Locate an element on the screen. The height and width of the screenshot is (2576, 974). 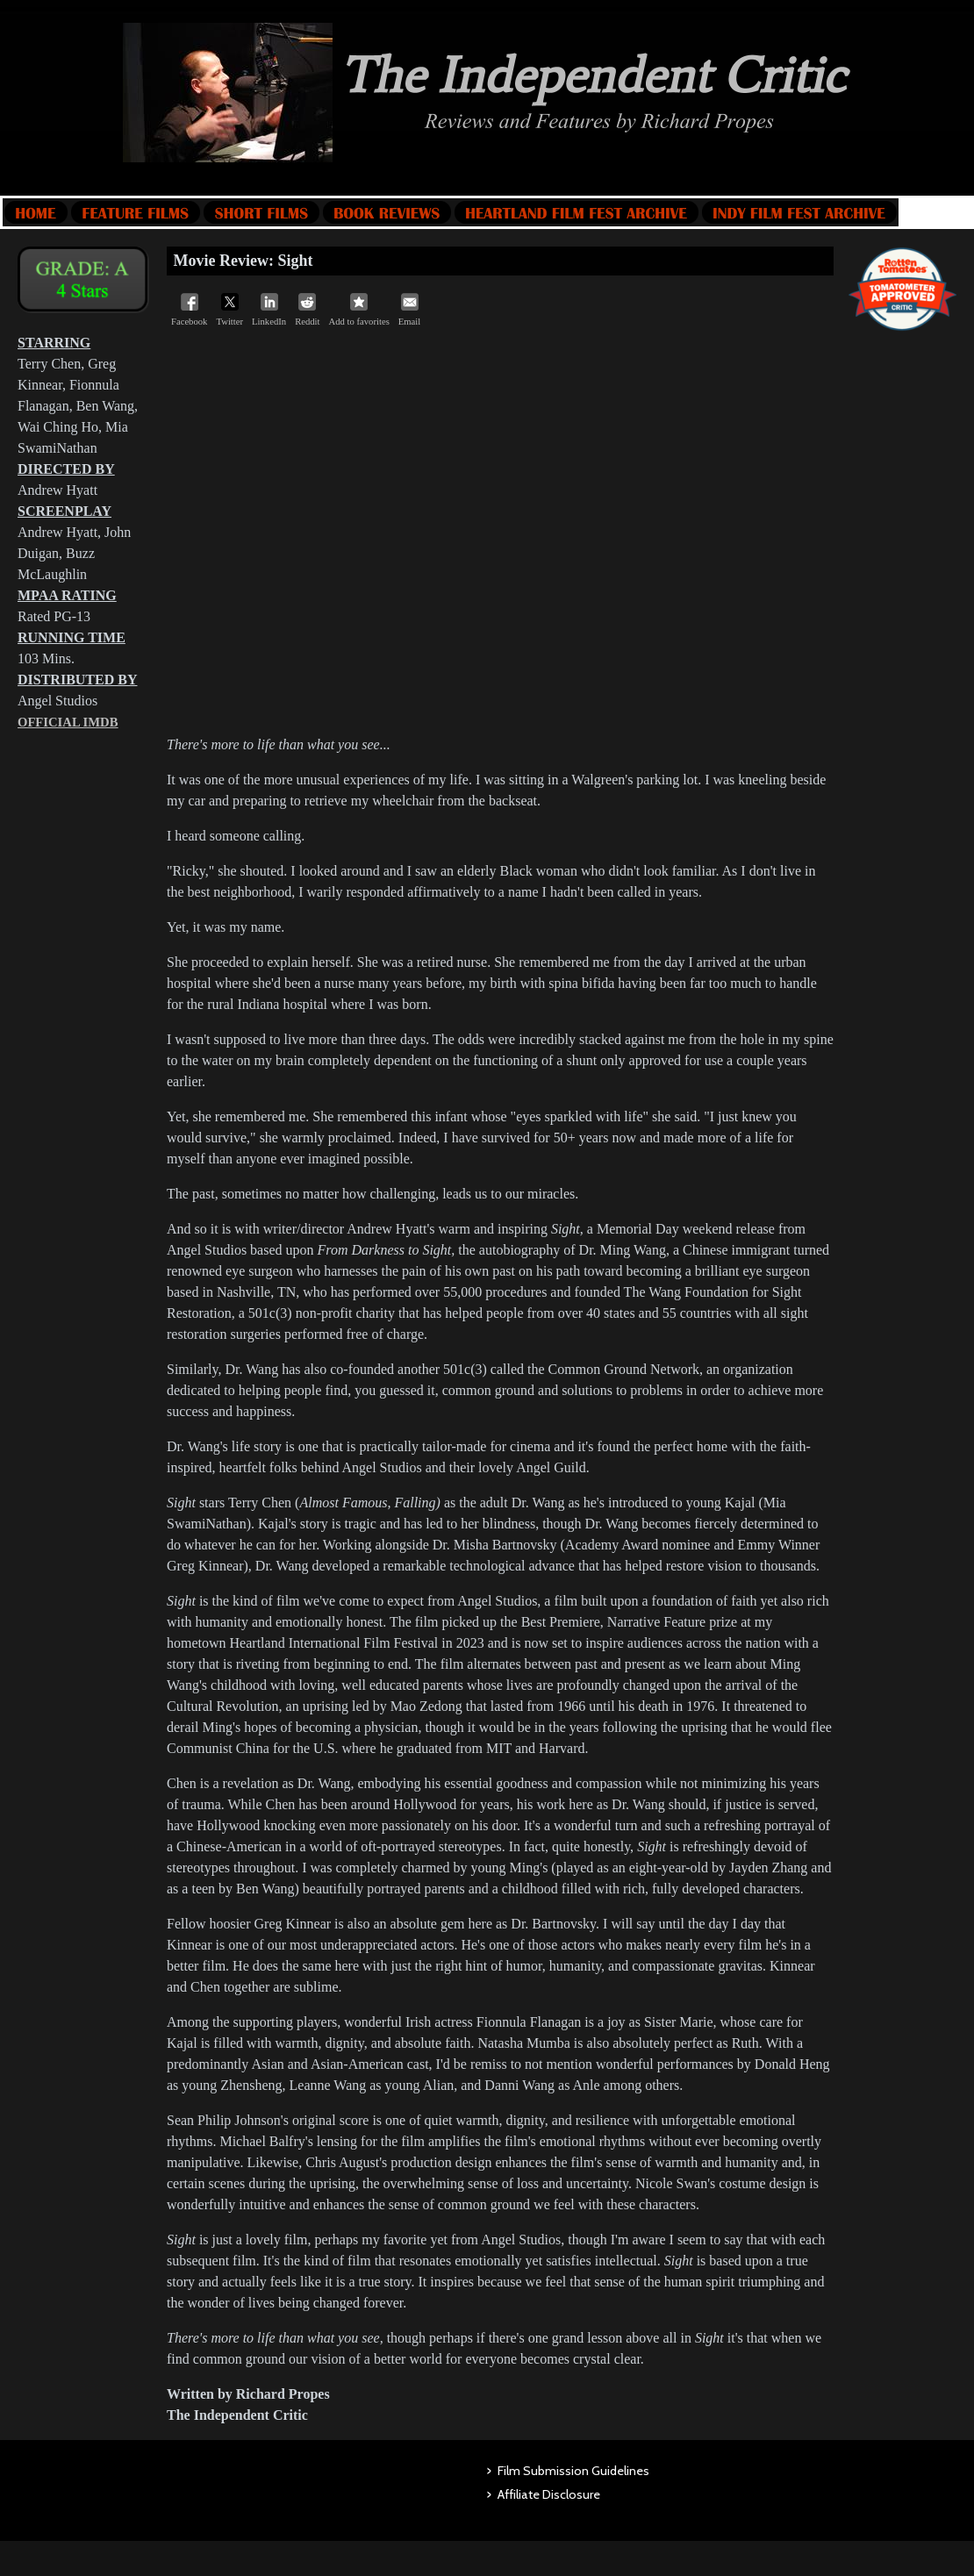
Facebook is located at coordinates (189, 309).